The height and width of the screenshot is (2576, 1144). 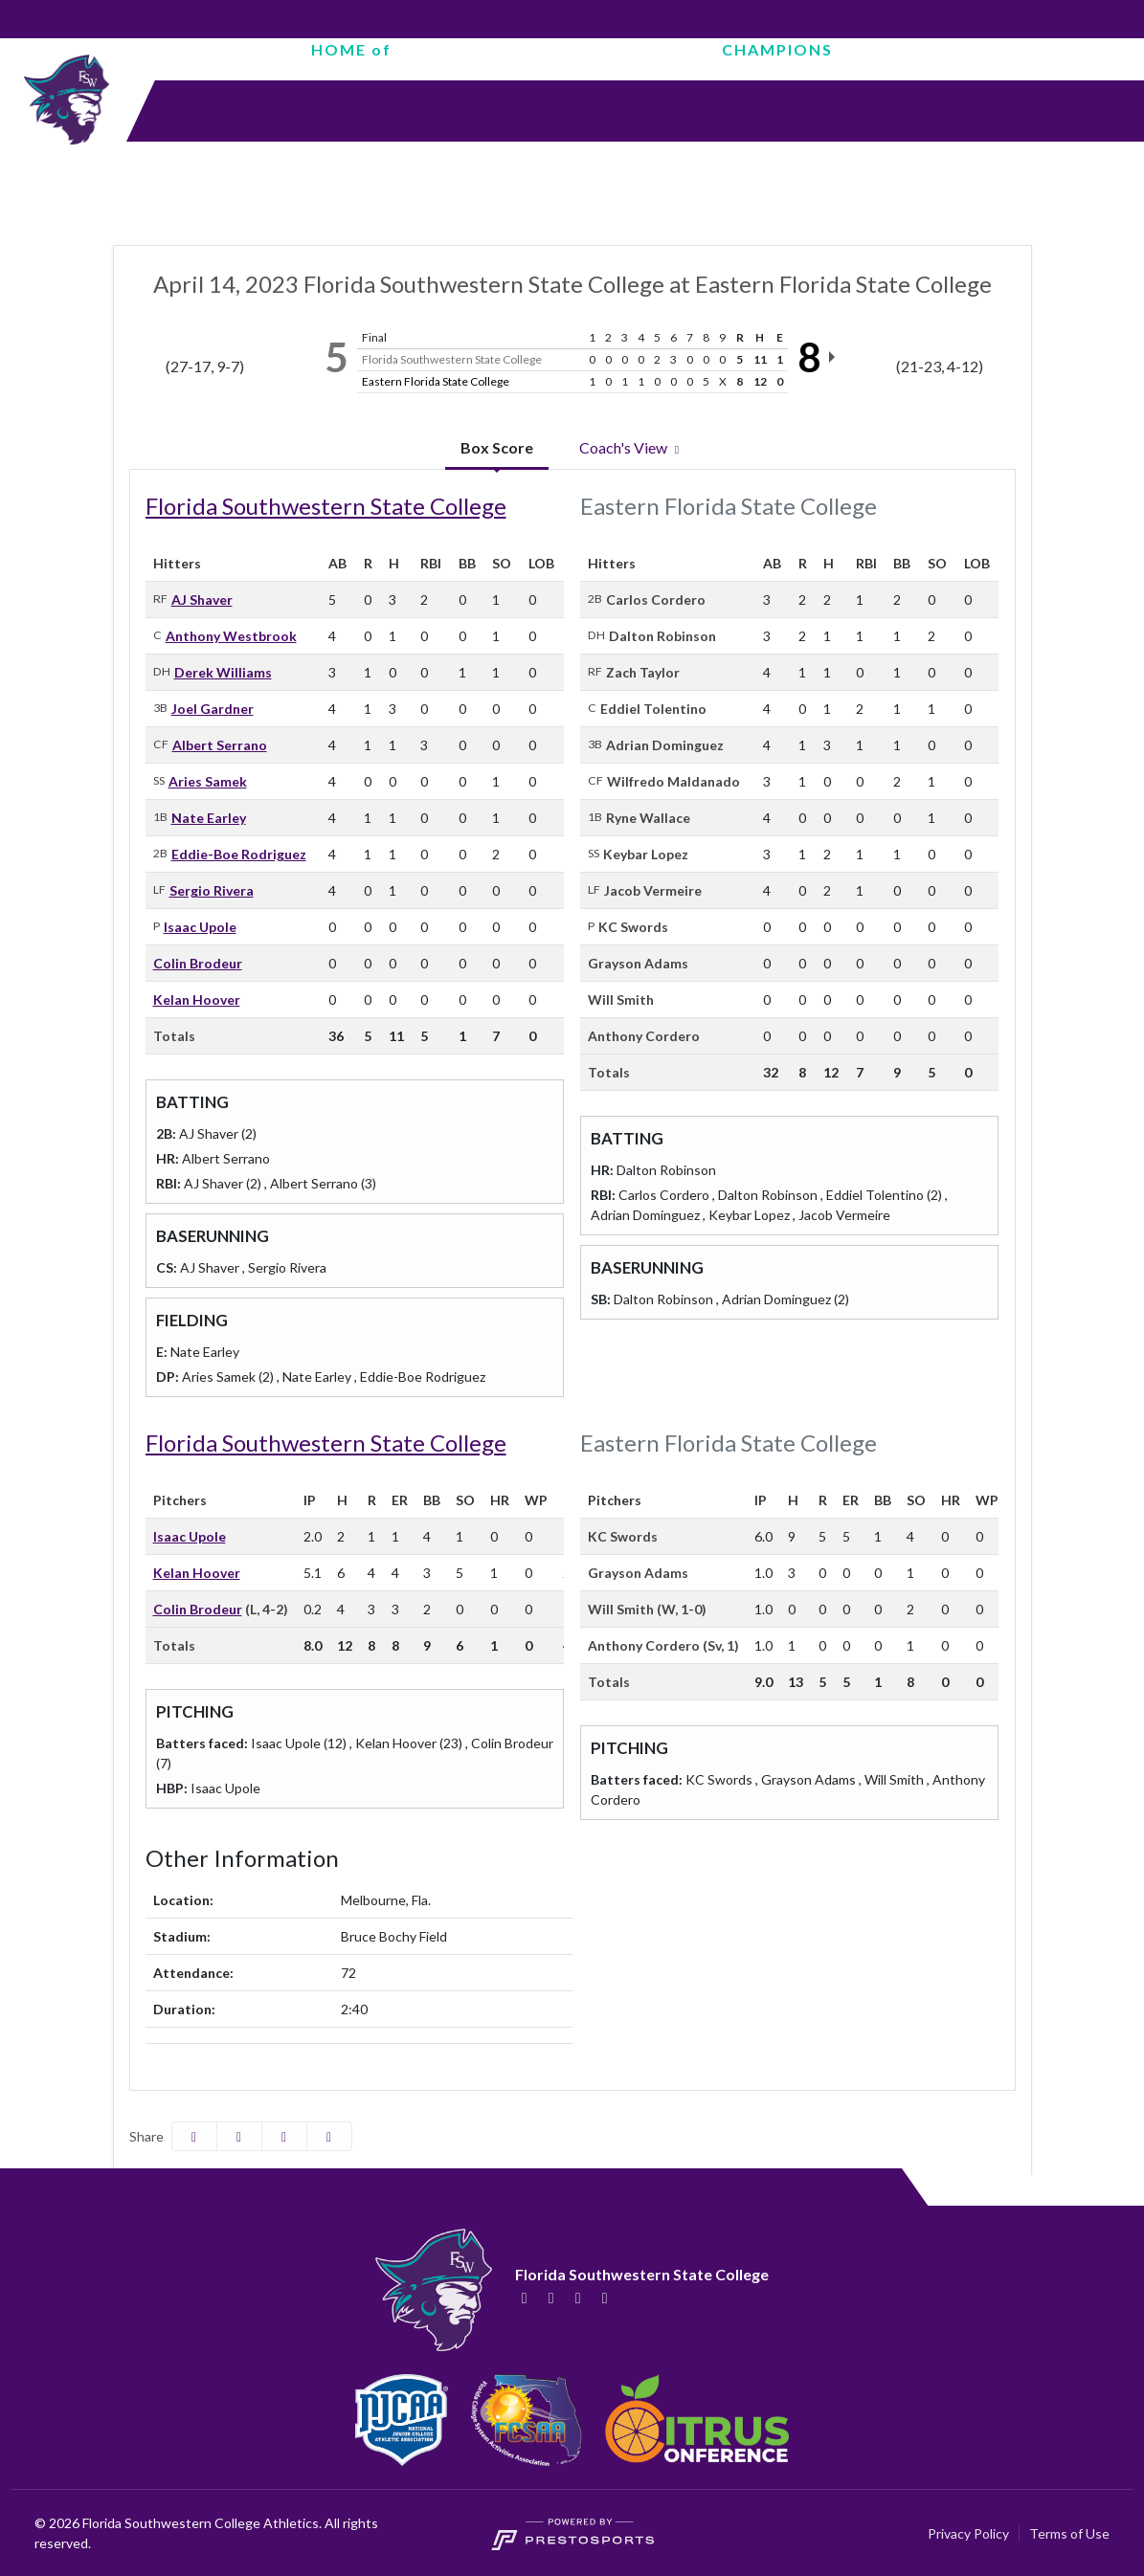 What do you see at coordinates (284, 2136) in the screenshot?
I see `[Share this page via email]` at bounding box center [284, 2136].